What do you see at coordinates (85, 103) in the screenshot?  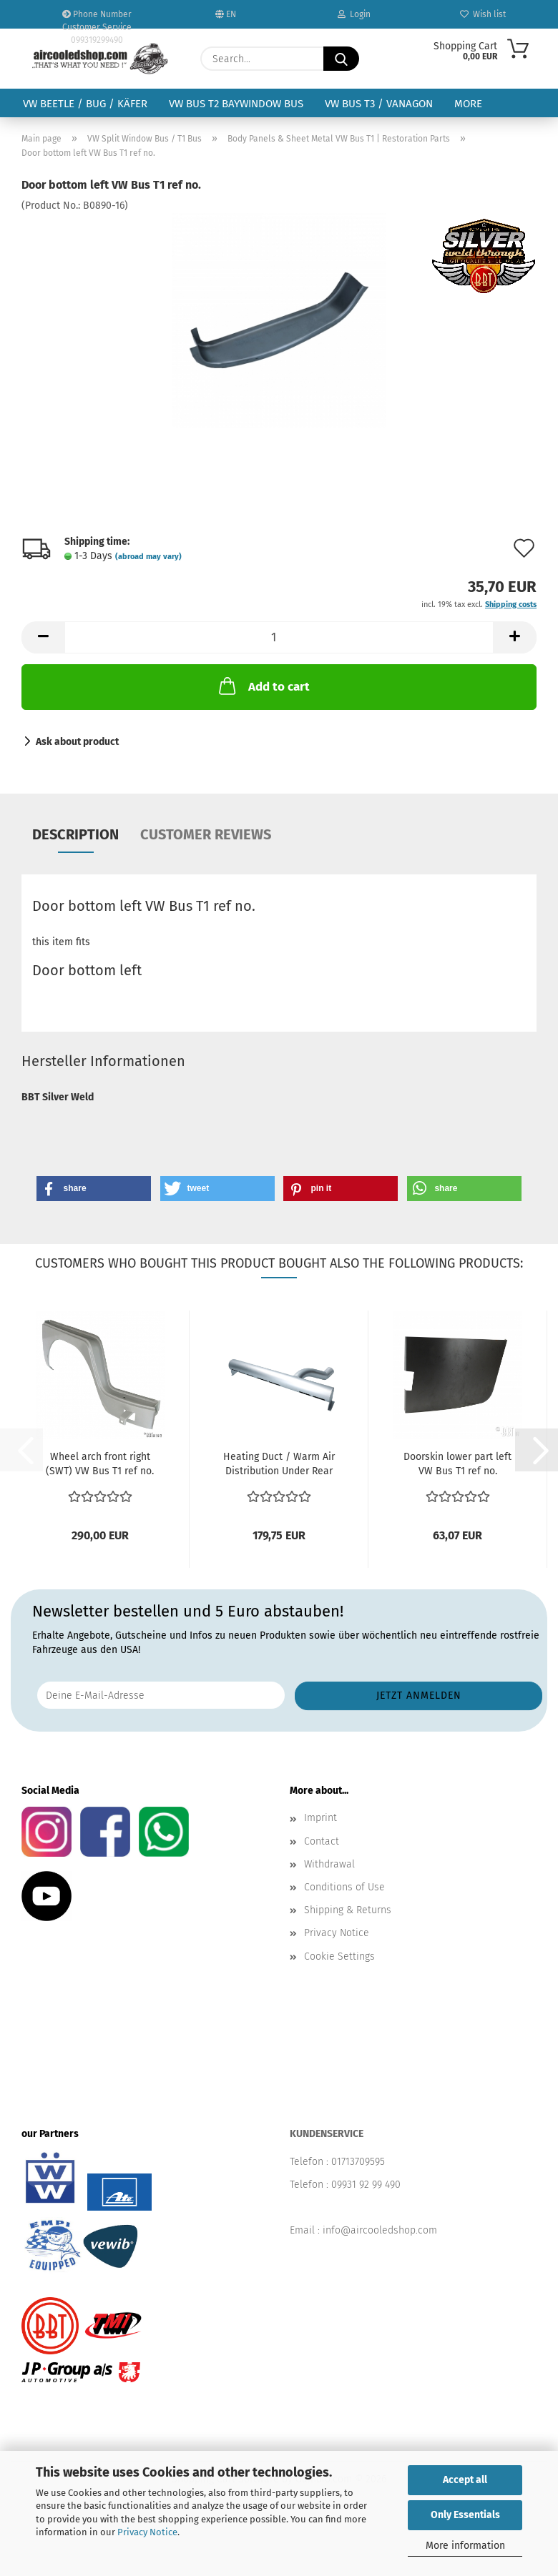 I see `VW Beetle / Bug / Käfer` at bounding box center [85, 103].